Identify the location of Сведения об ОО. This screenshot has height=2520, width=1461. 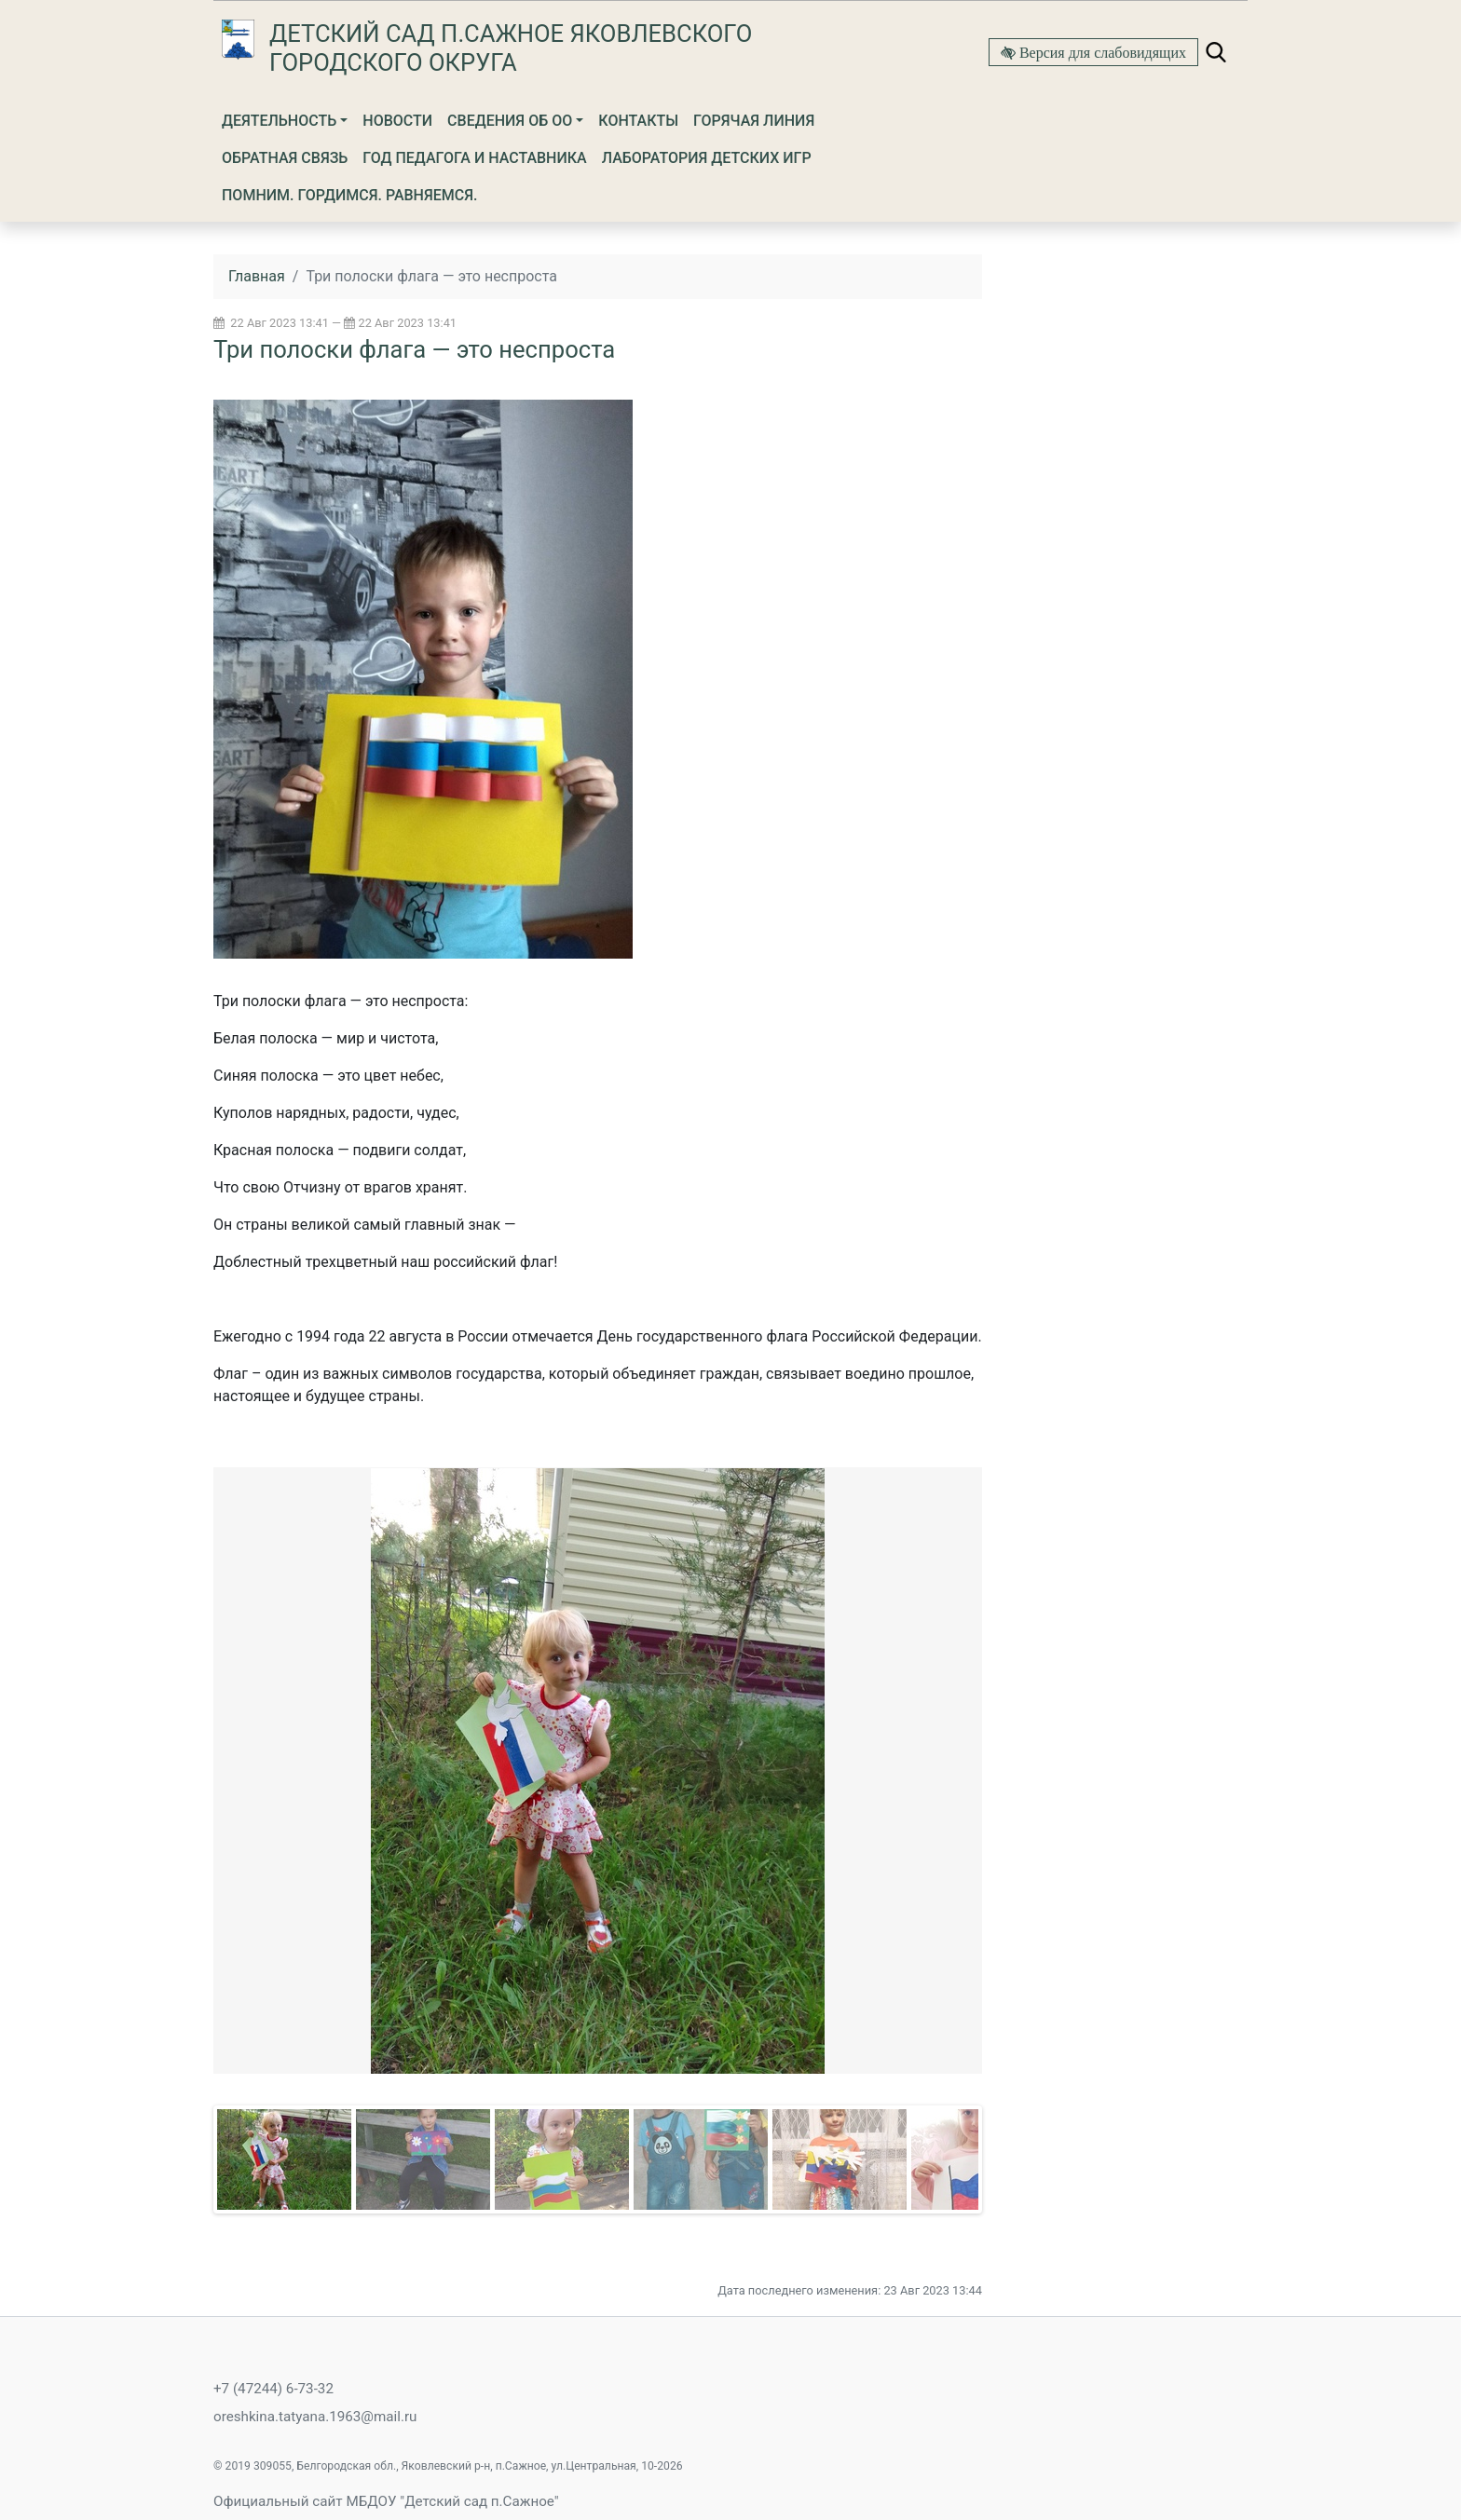
(509, 120).